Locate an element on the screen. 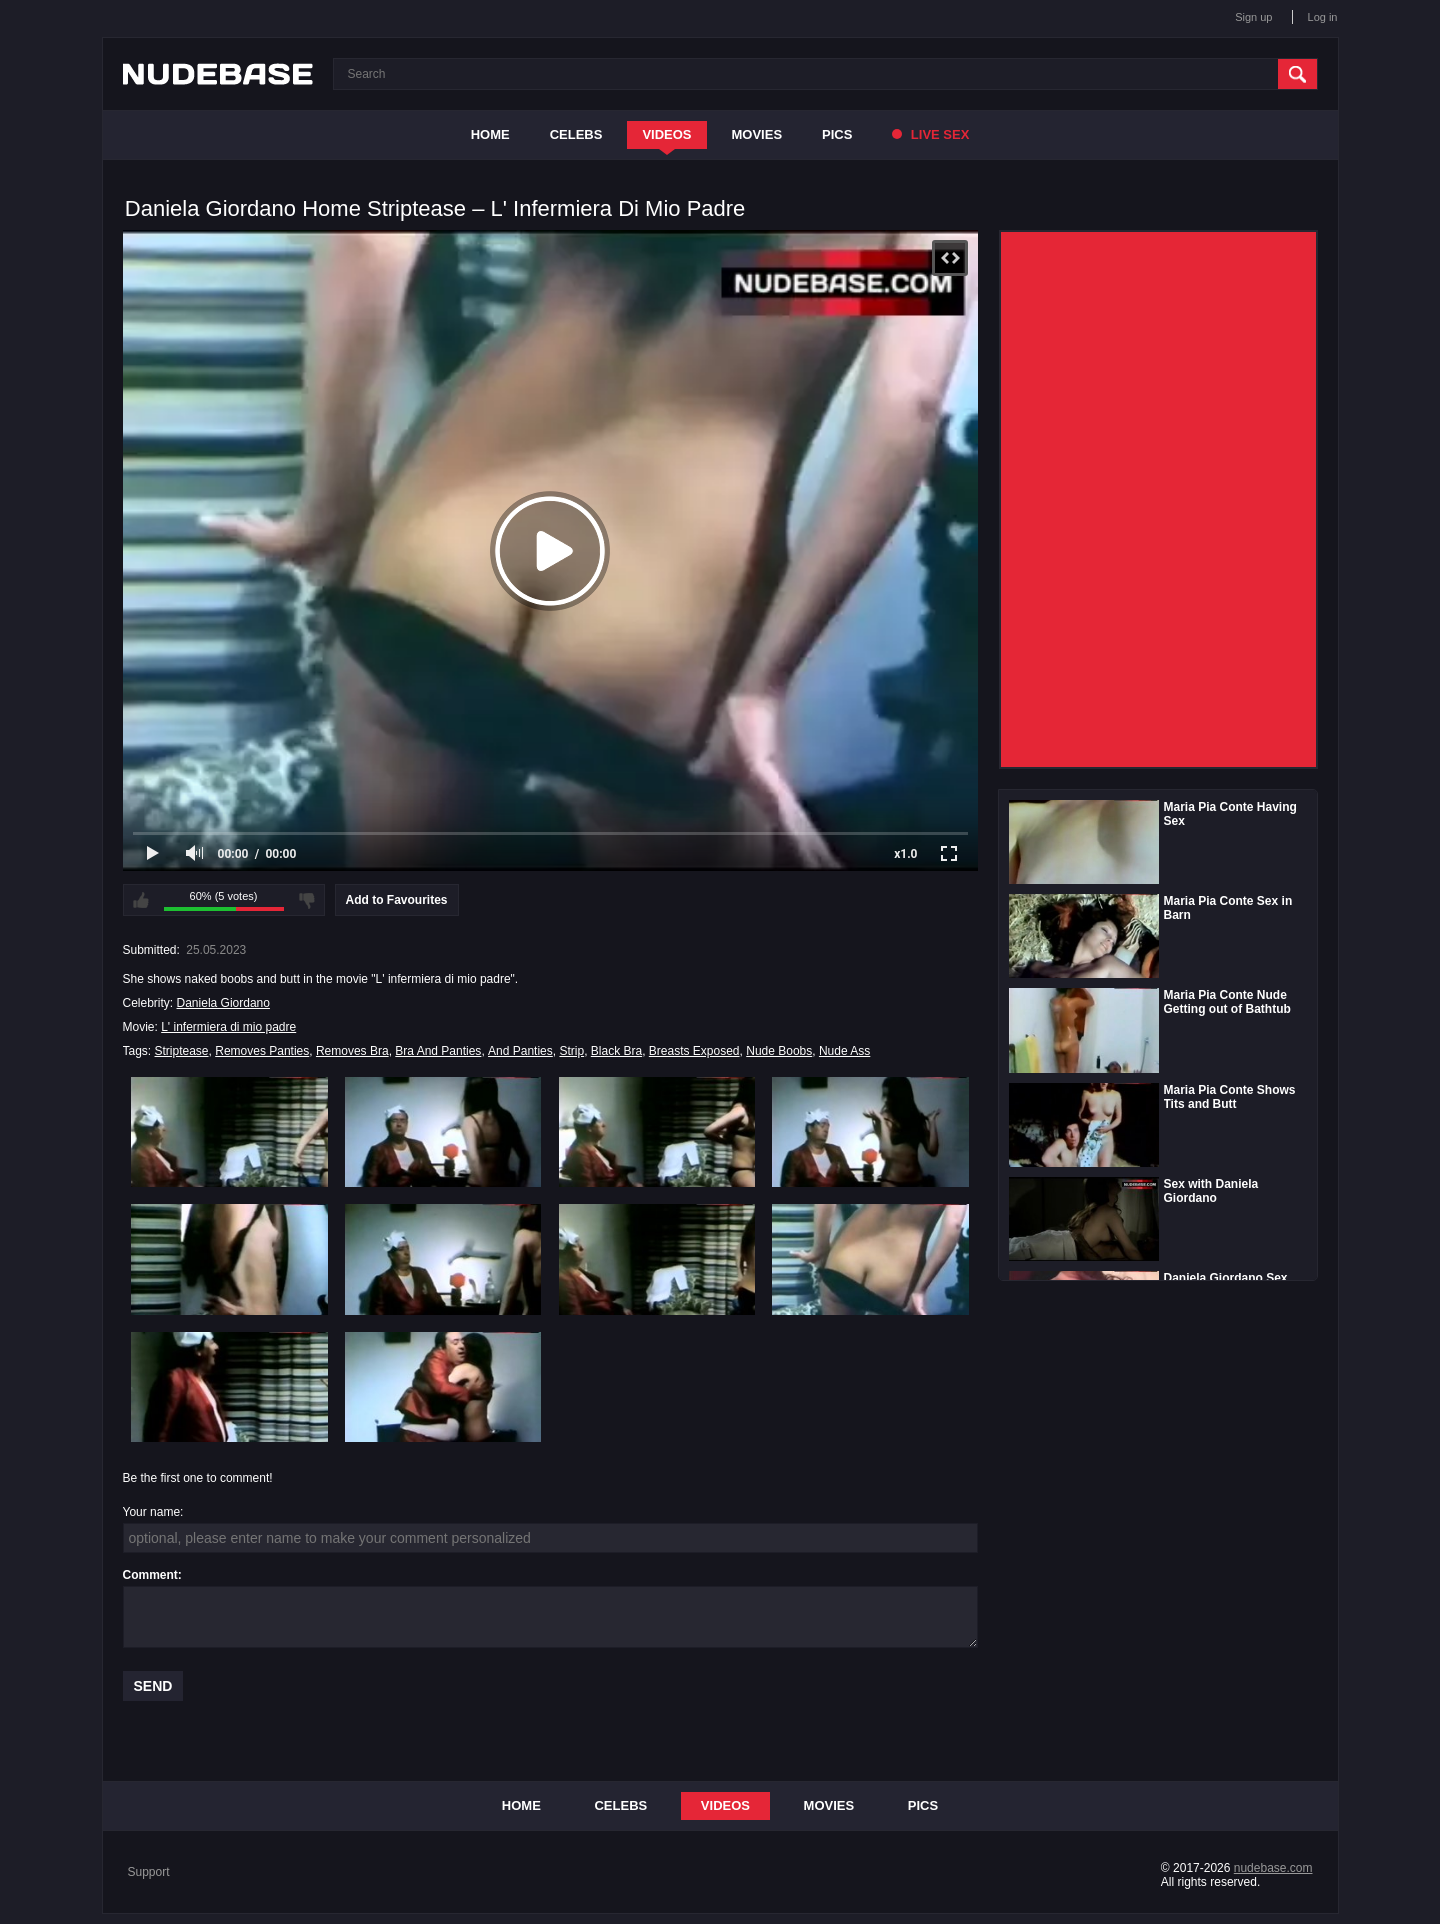 The width and height of the screenshot is (1440, 1924). Pics is located at coordinates (837, 134).